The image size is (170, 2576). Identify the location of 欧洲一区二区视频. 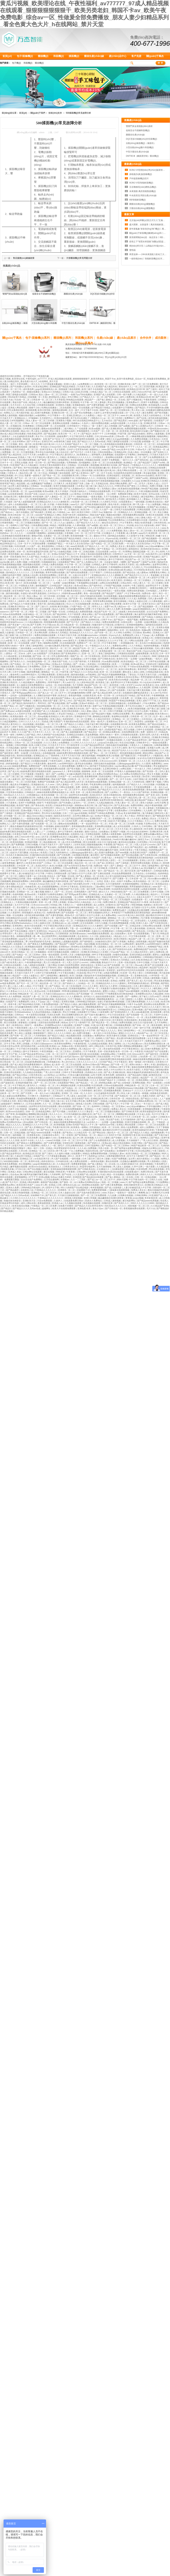
(44, 470).